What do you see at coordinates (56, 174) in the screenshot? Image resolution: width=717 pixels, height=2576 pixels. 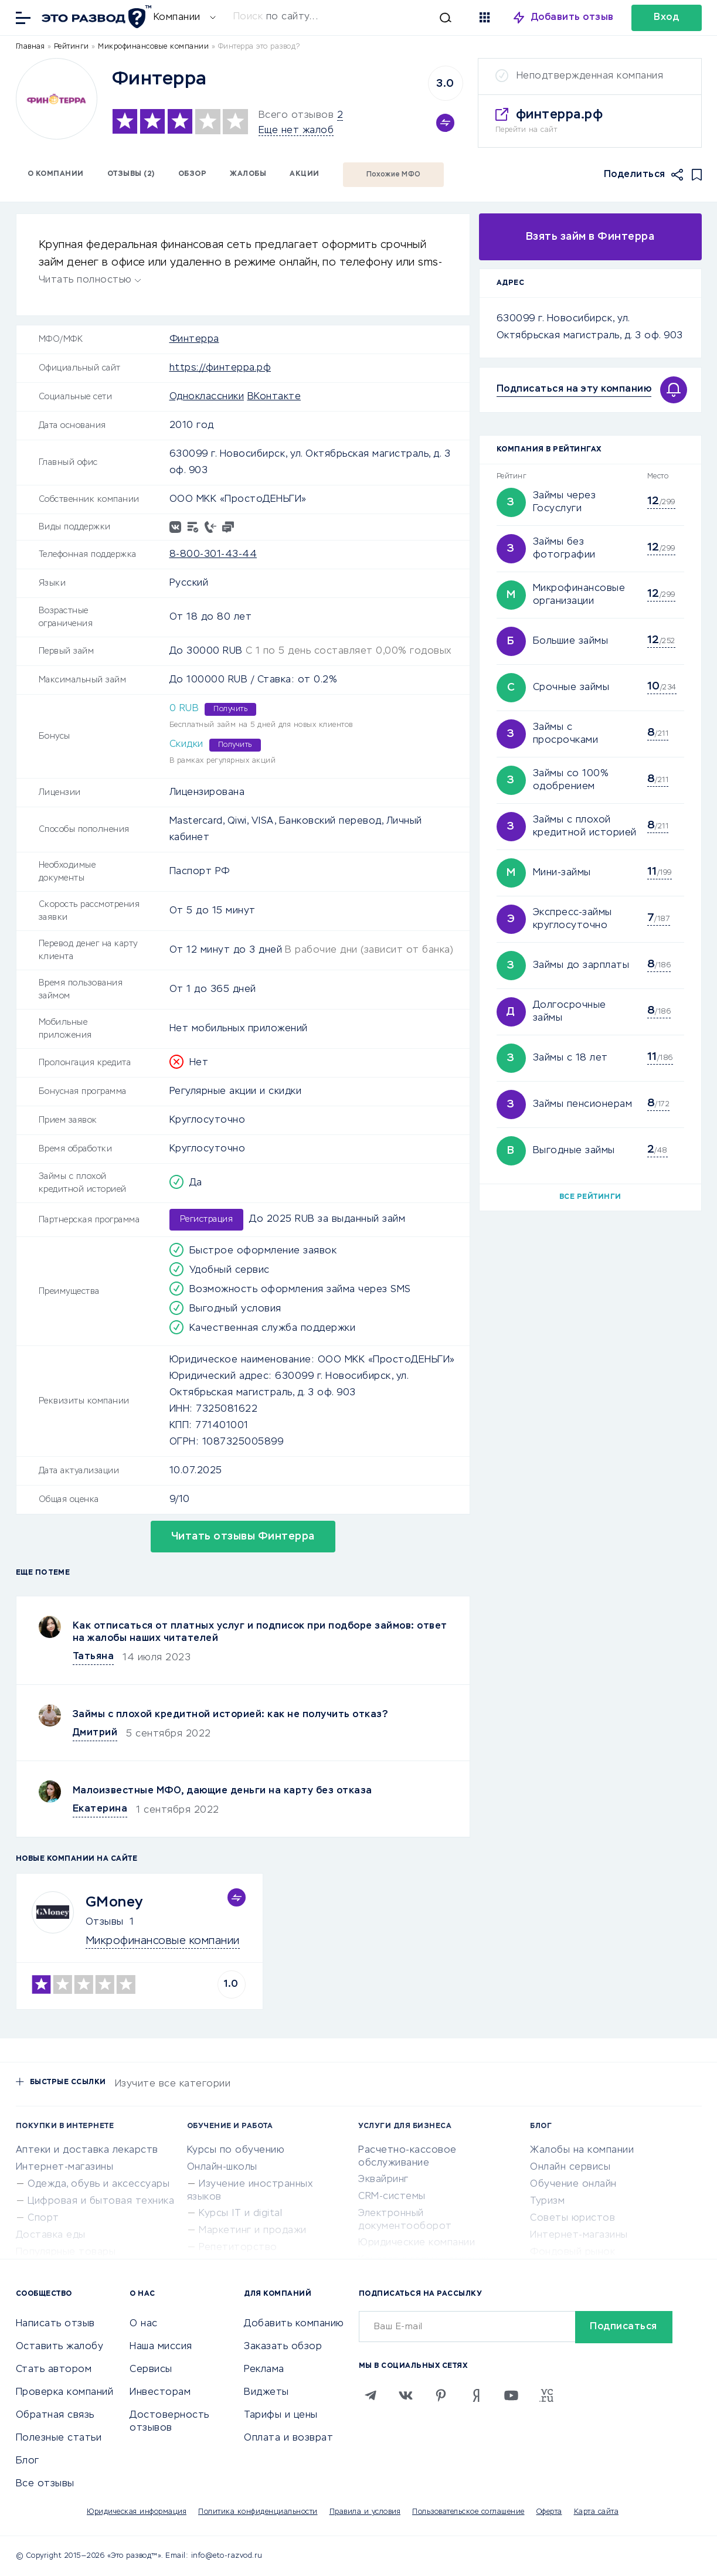 I see `О компании` at bounding box center [56, 174].